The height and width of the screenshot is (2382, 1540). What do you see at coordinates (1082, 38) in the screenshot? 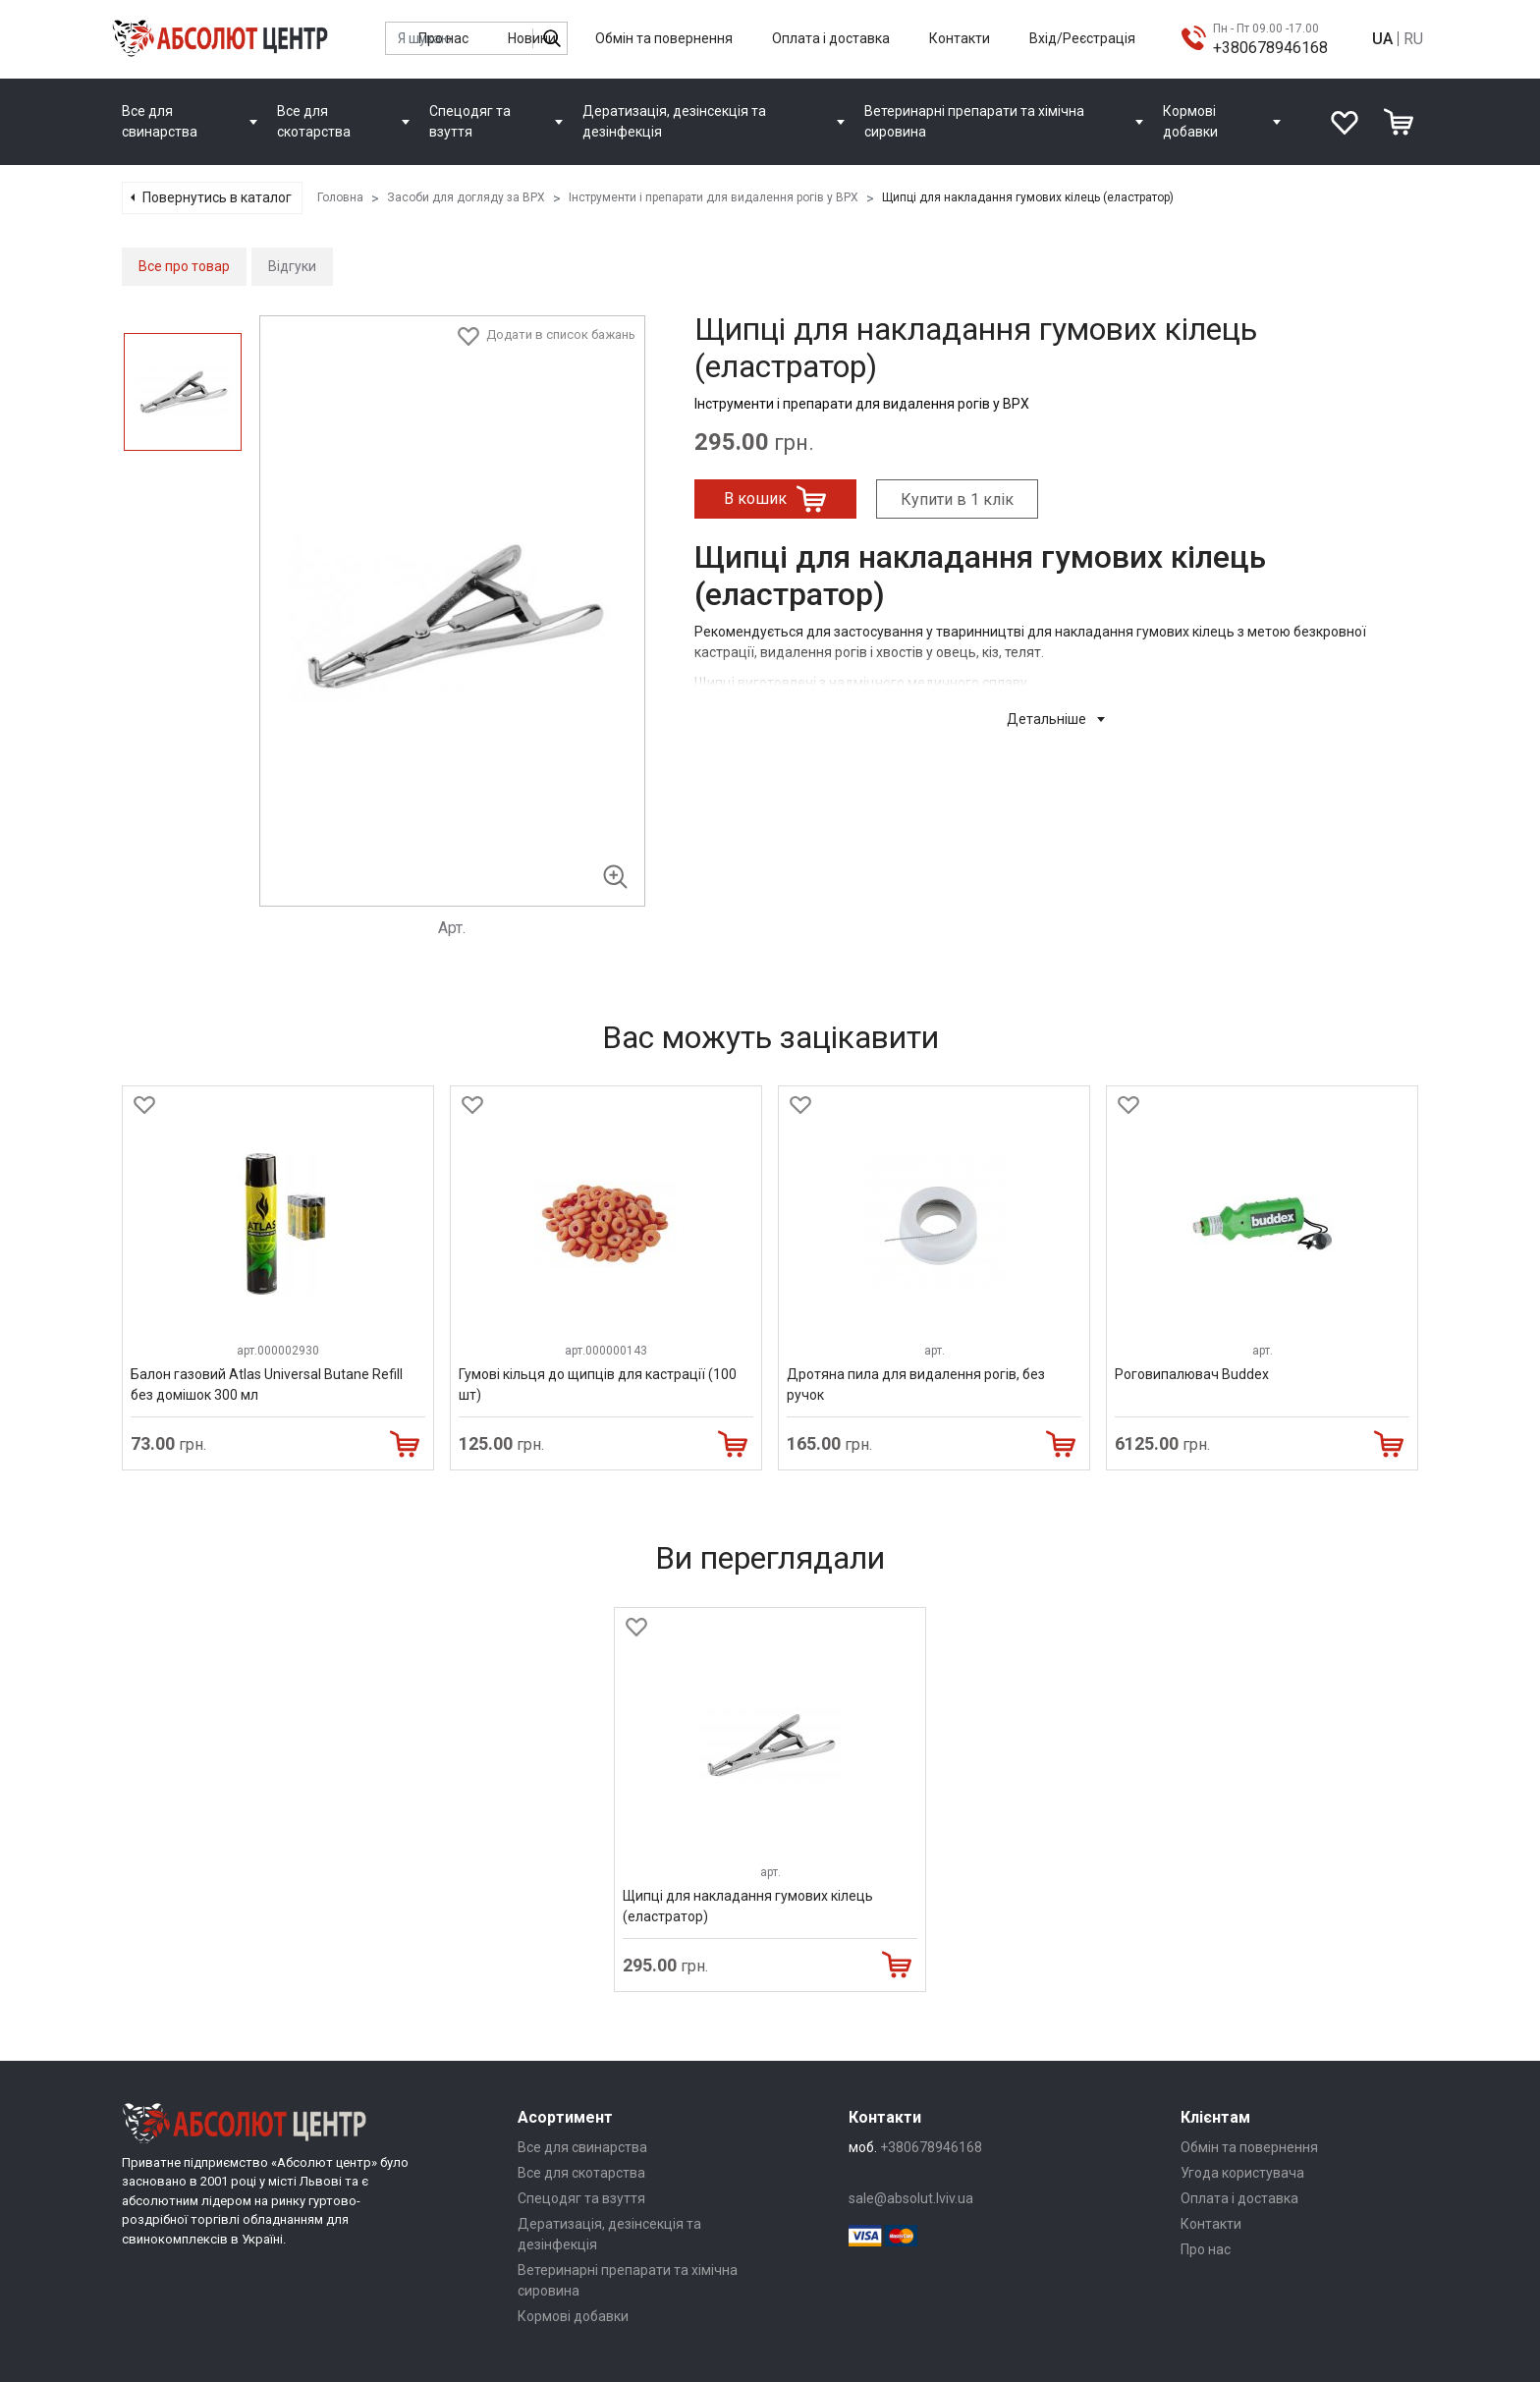
I see `Вхід/Реєстрація` at bounding box center [1082, 38].